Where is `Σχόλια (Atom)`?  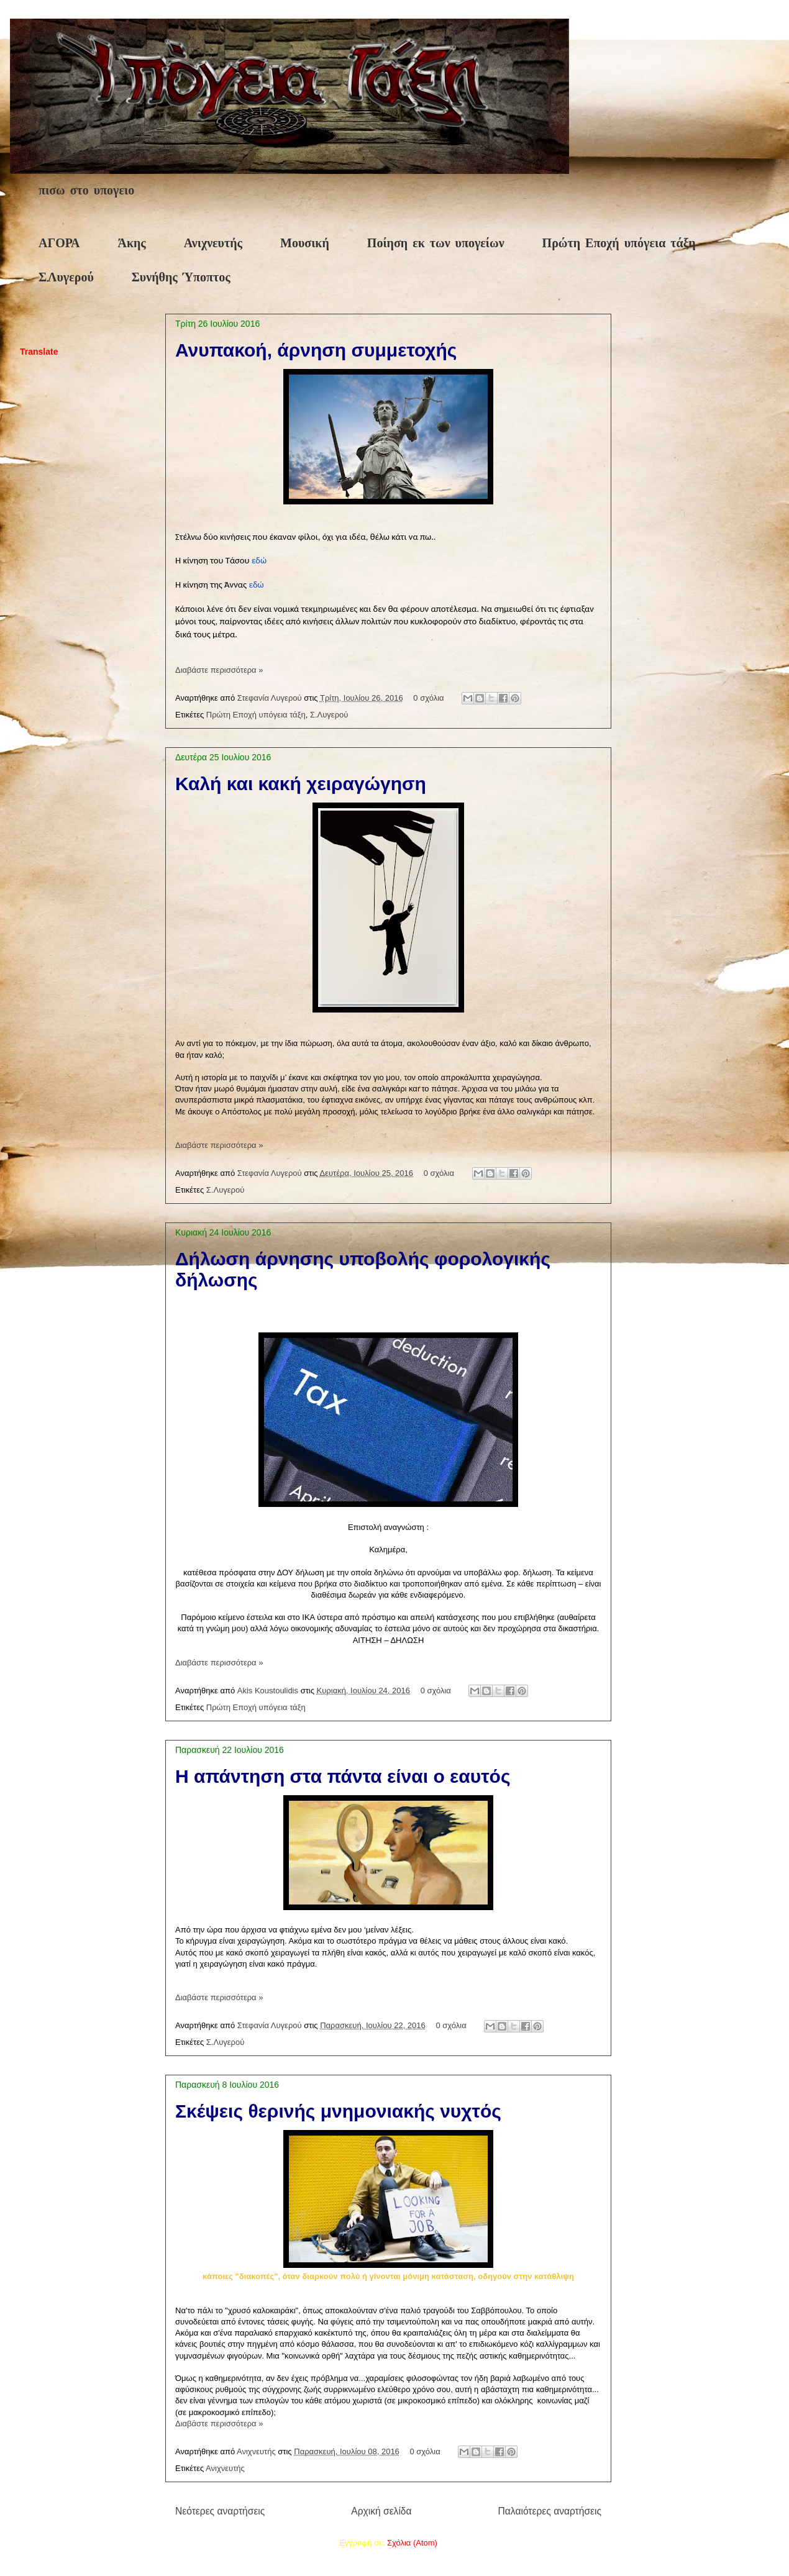 Σχόλια (Atom) is located at coordinates (412, 2542).